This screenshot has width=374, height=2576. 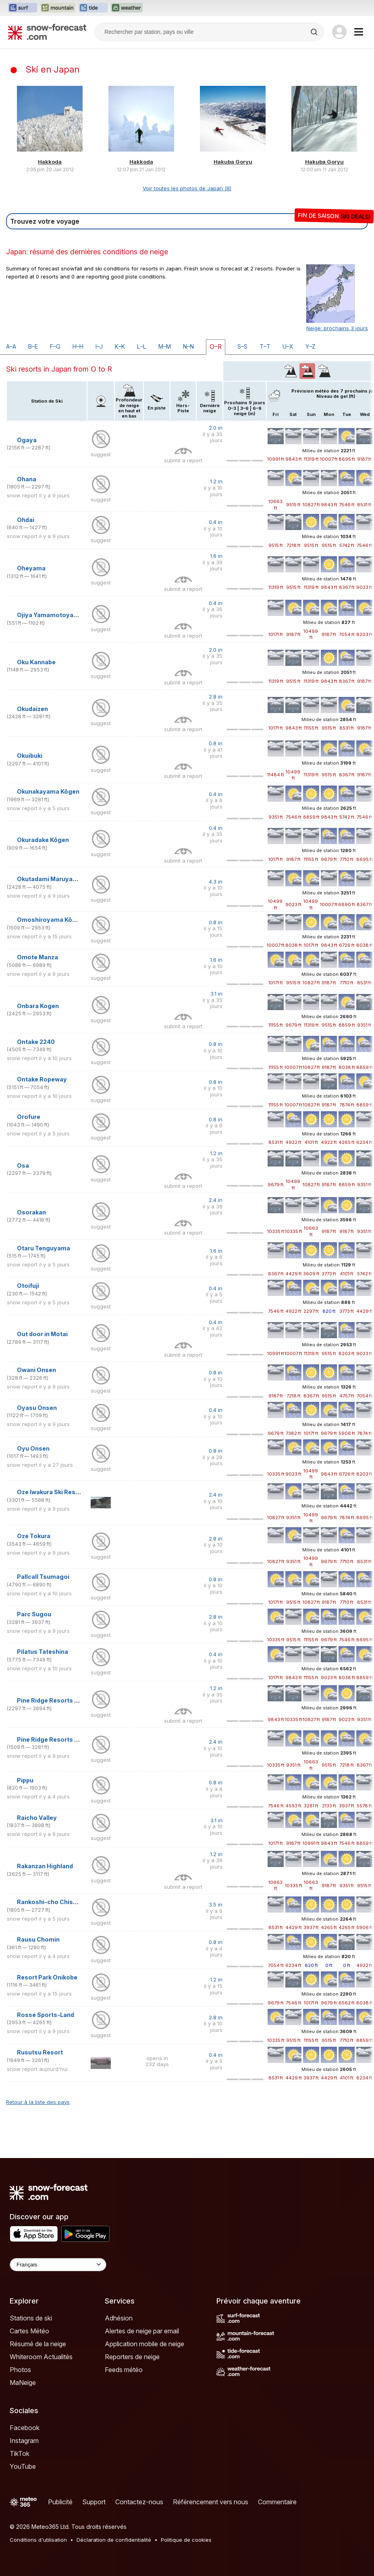 What do you see at coordinates (47, 1977) in the screenshot?
I see `Resort Park Onikobe` at bounding box center [47, 1977].